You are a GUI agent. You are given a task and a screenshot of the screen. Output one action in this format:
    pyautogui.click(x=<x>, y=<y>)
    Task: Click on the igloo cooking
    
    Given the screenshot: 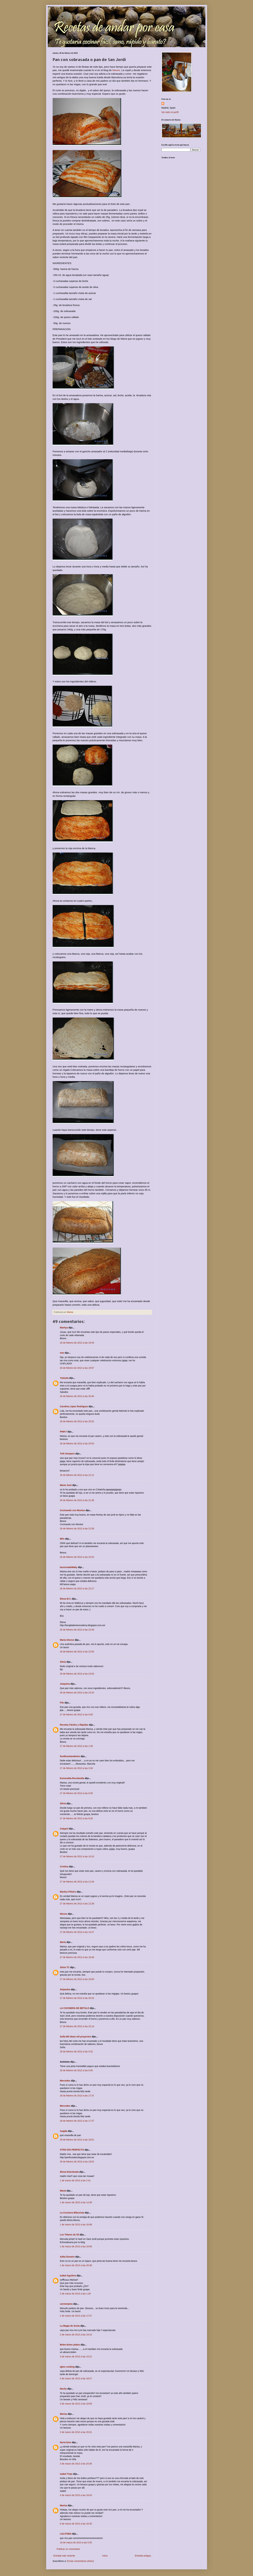 What is the action you would take?
    pyautogui.click(x=67, y=2366)
    